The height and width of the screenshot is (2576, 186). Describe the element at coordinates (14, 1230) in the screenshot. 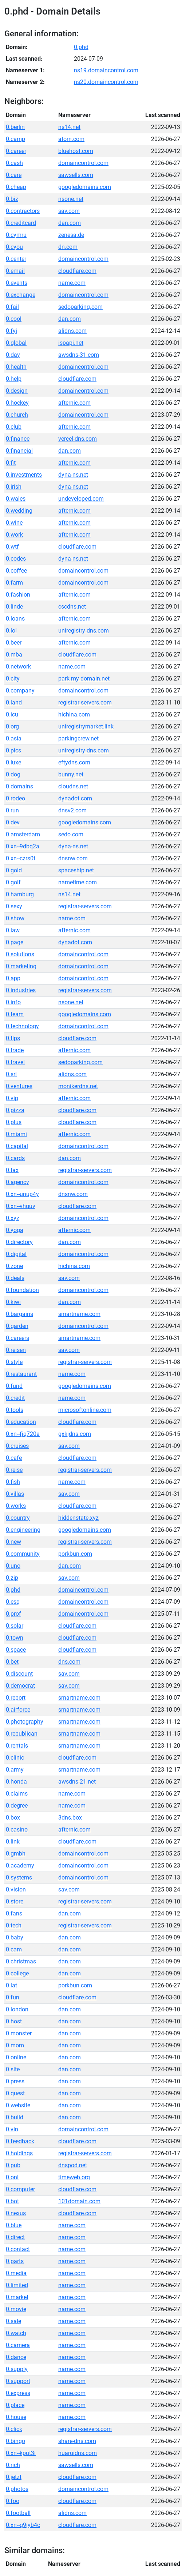

I see `0.yoga` at that location.